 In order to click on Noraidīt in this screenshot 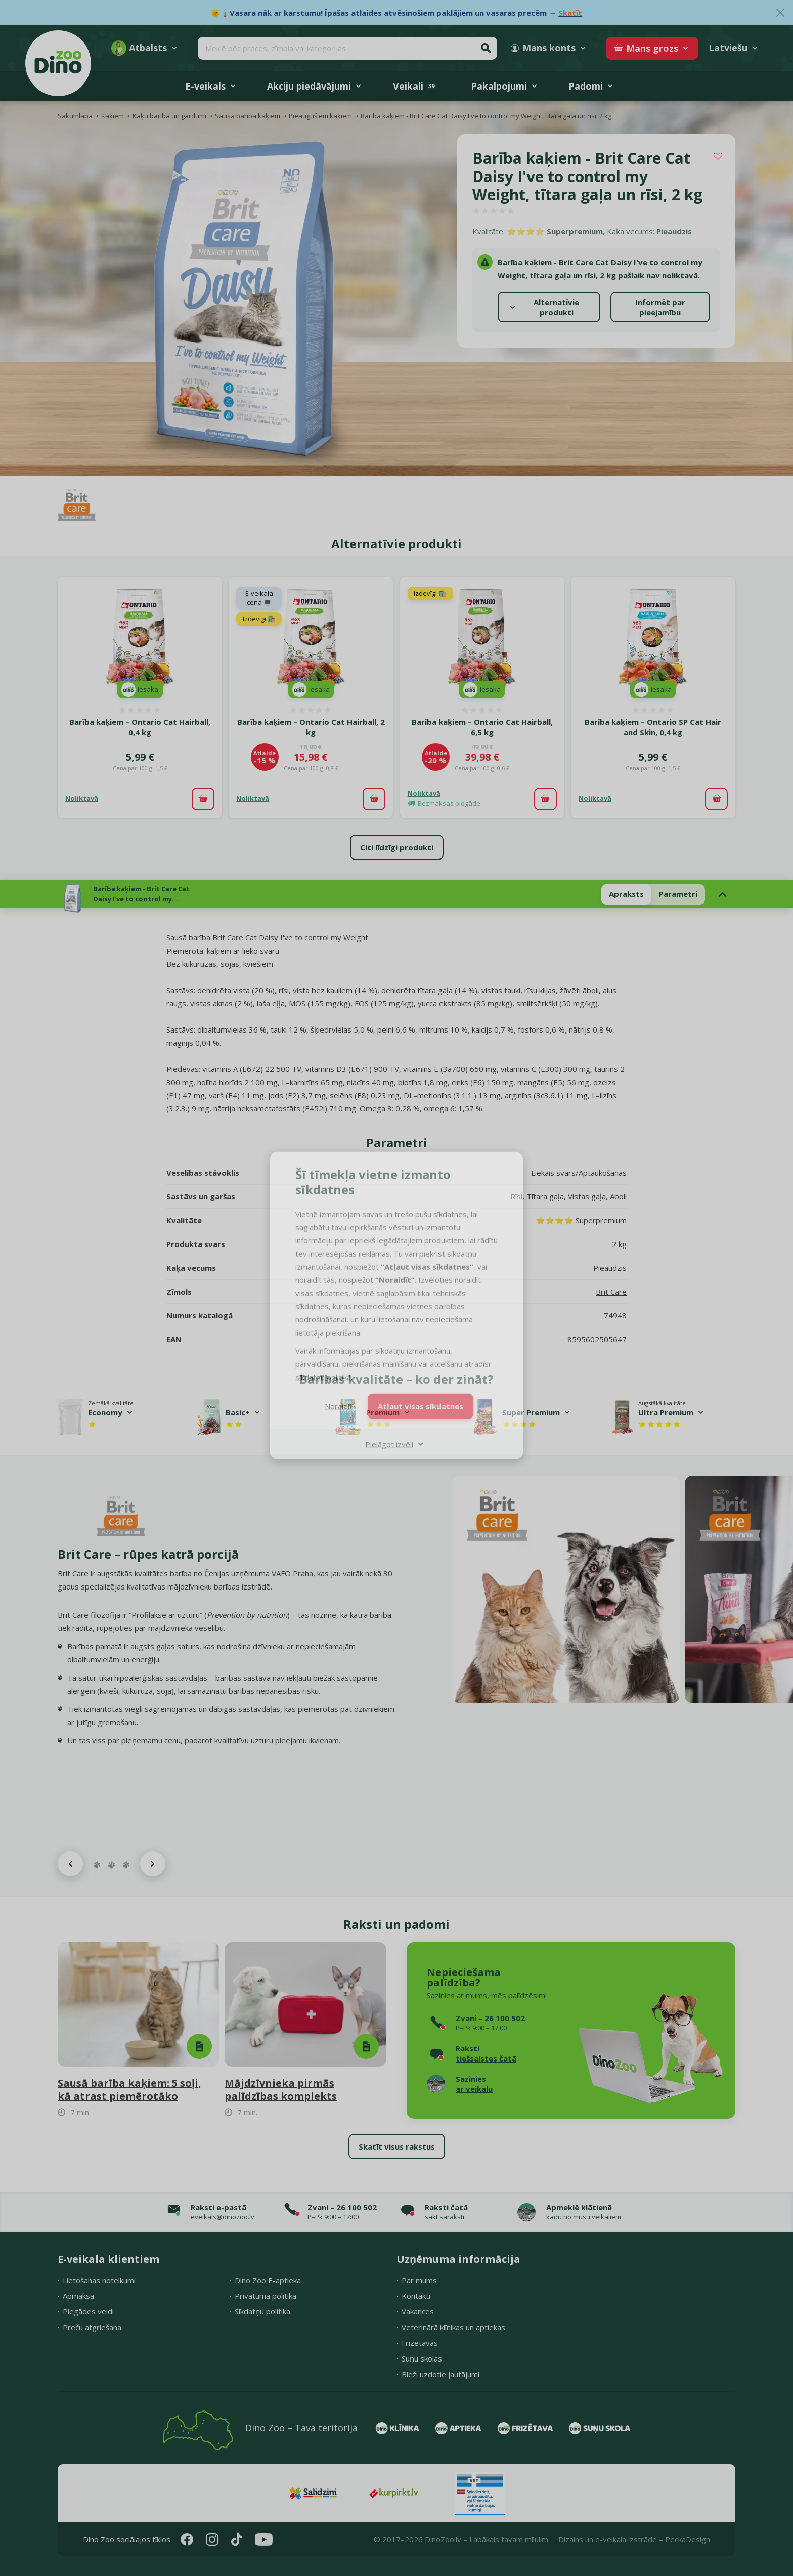, I will do `click(339, 1390)`.